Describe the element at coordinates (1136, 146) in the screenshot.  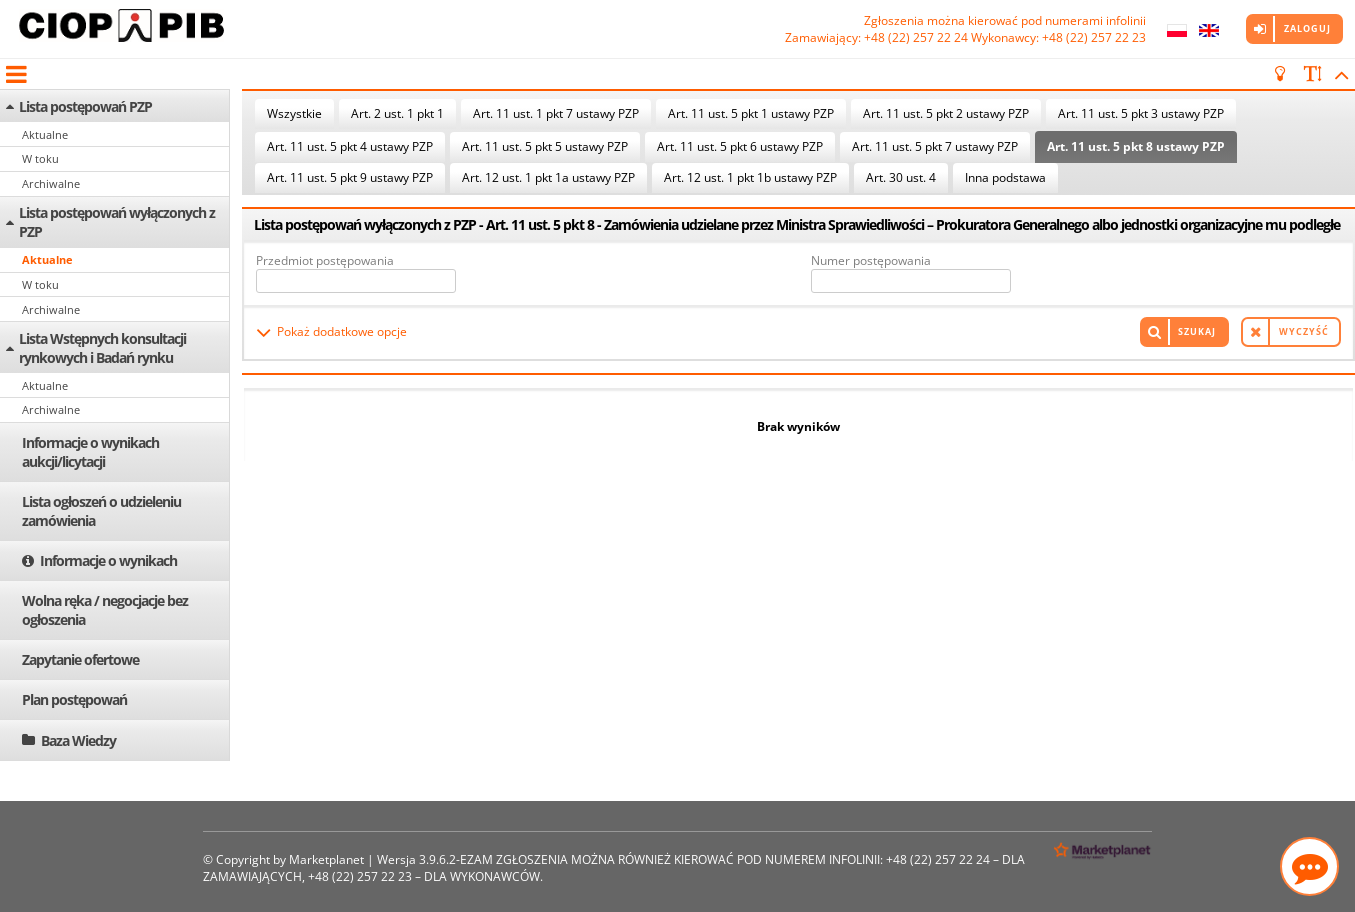
I see `Art. 11 ust. 5 pkt 8 ustawy PZP` at that location.